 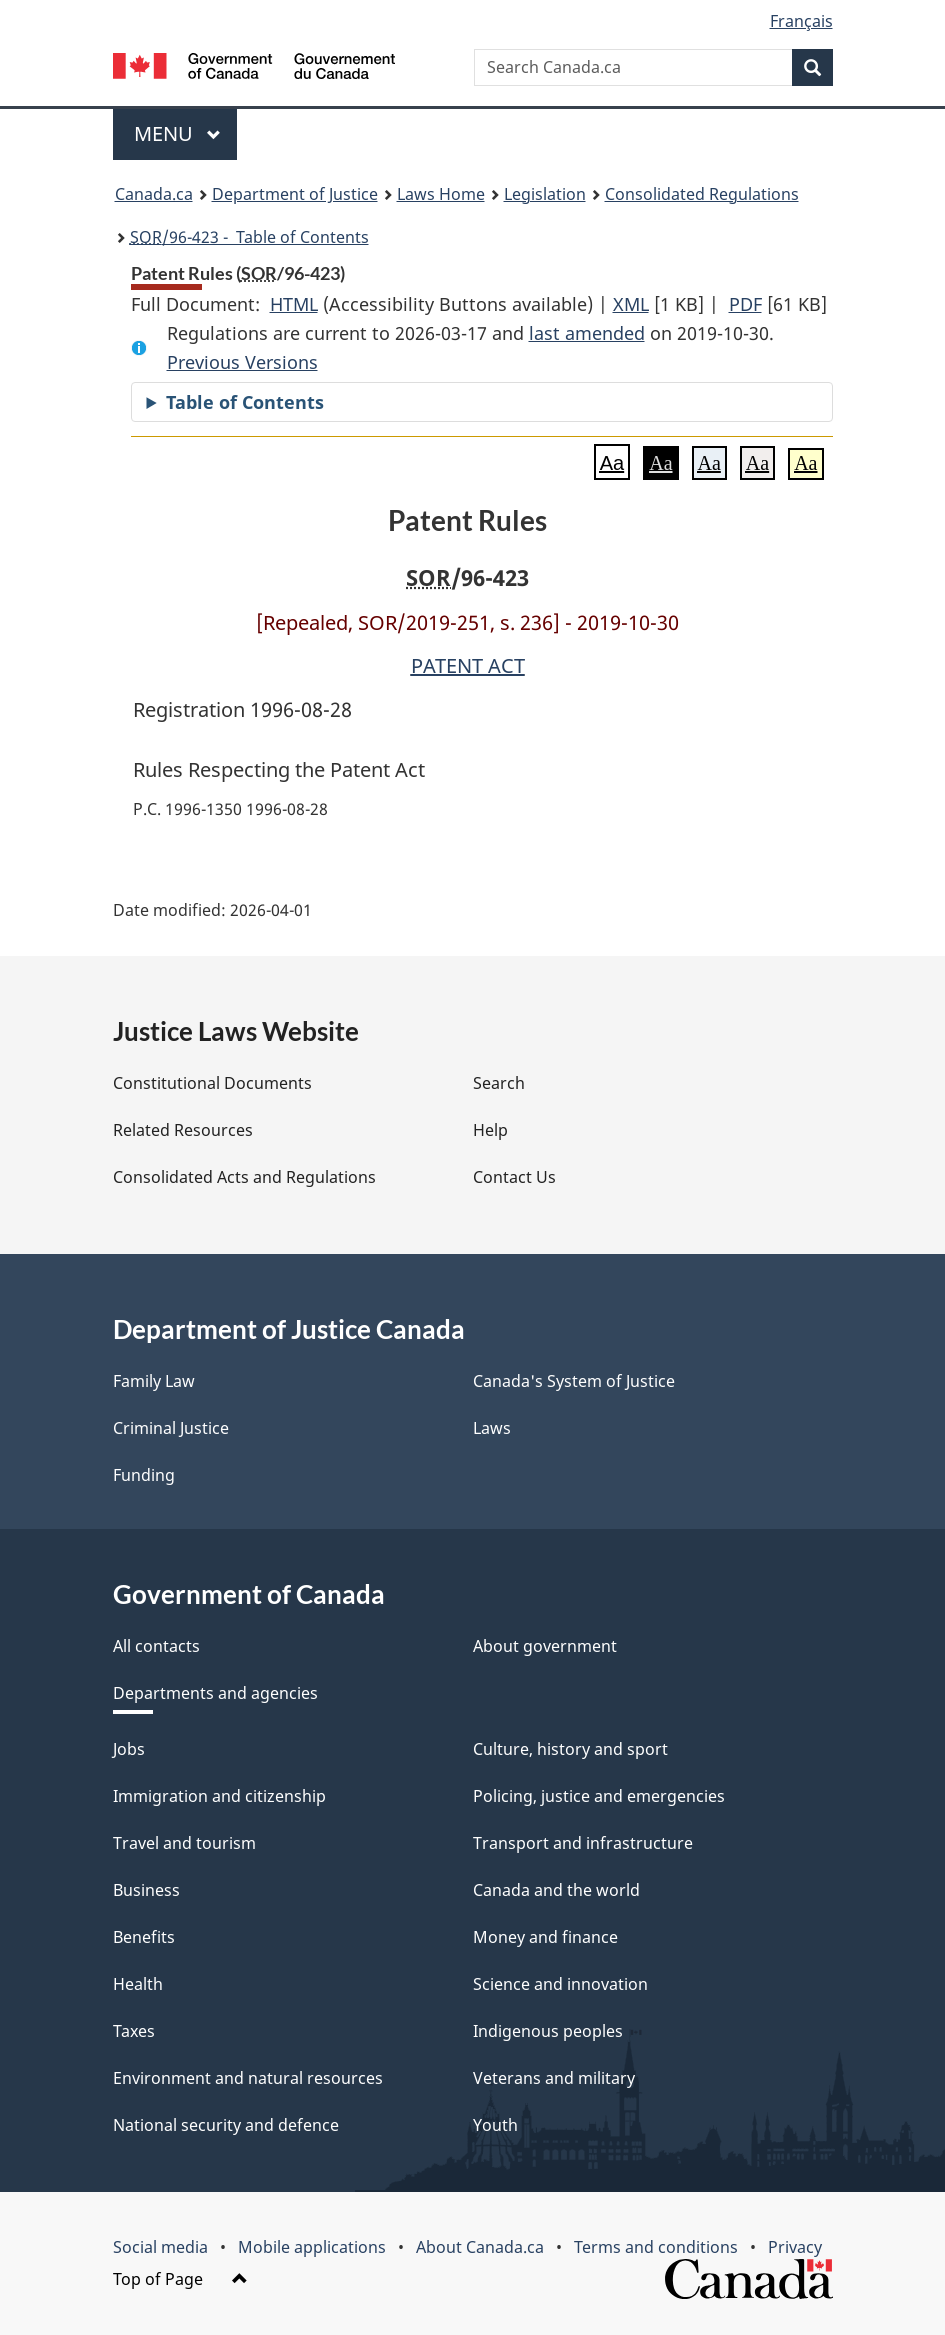 I want to click on All contacts, so click(x=156, y=1646).